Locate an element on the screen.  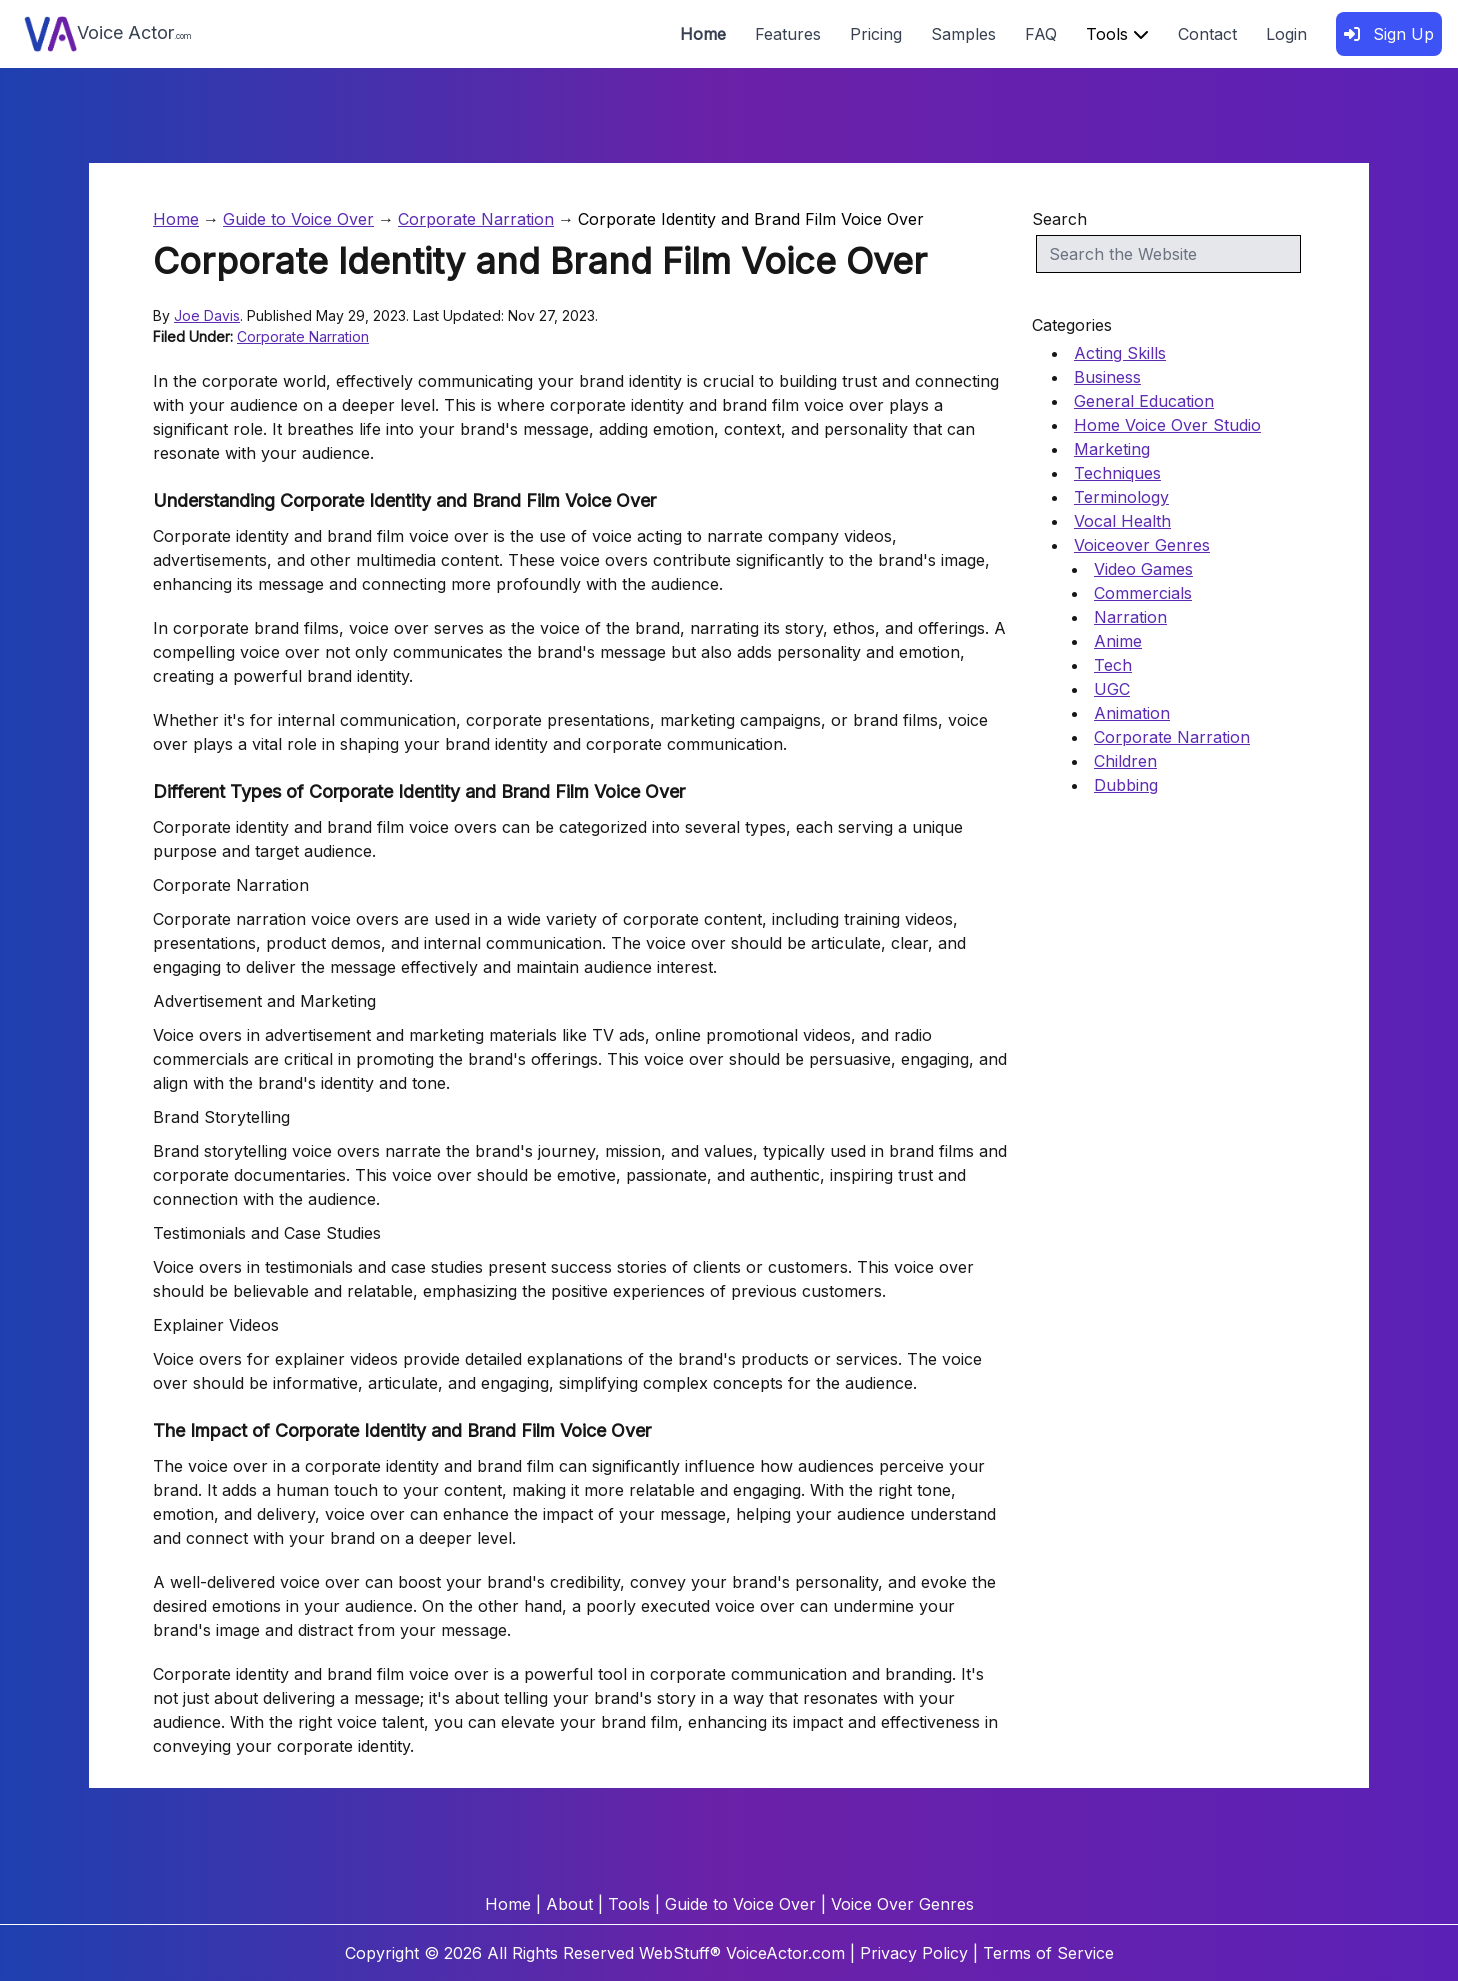
Voice Actor is located at coordinates (108, 34).